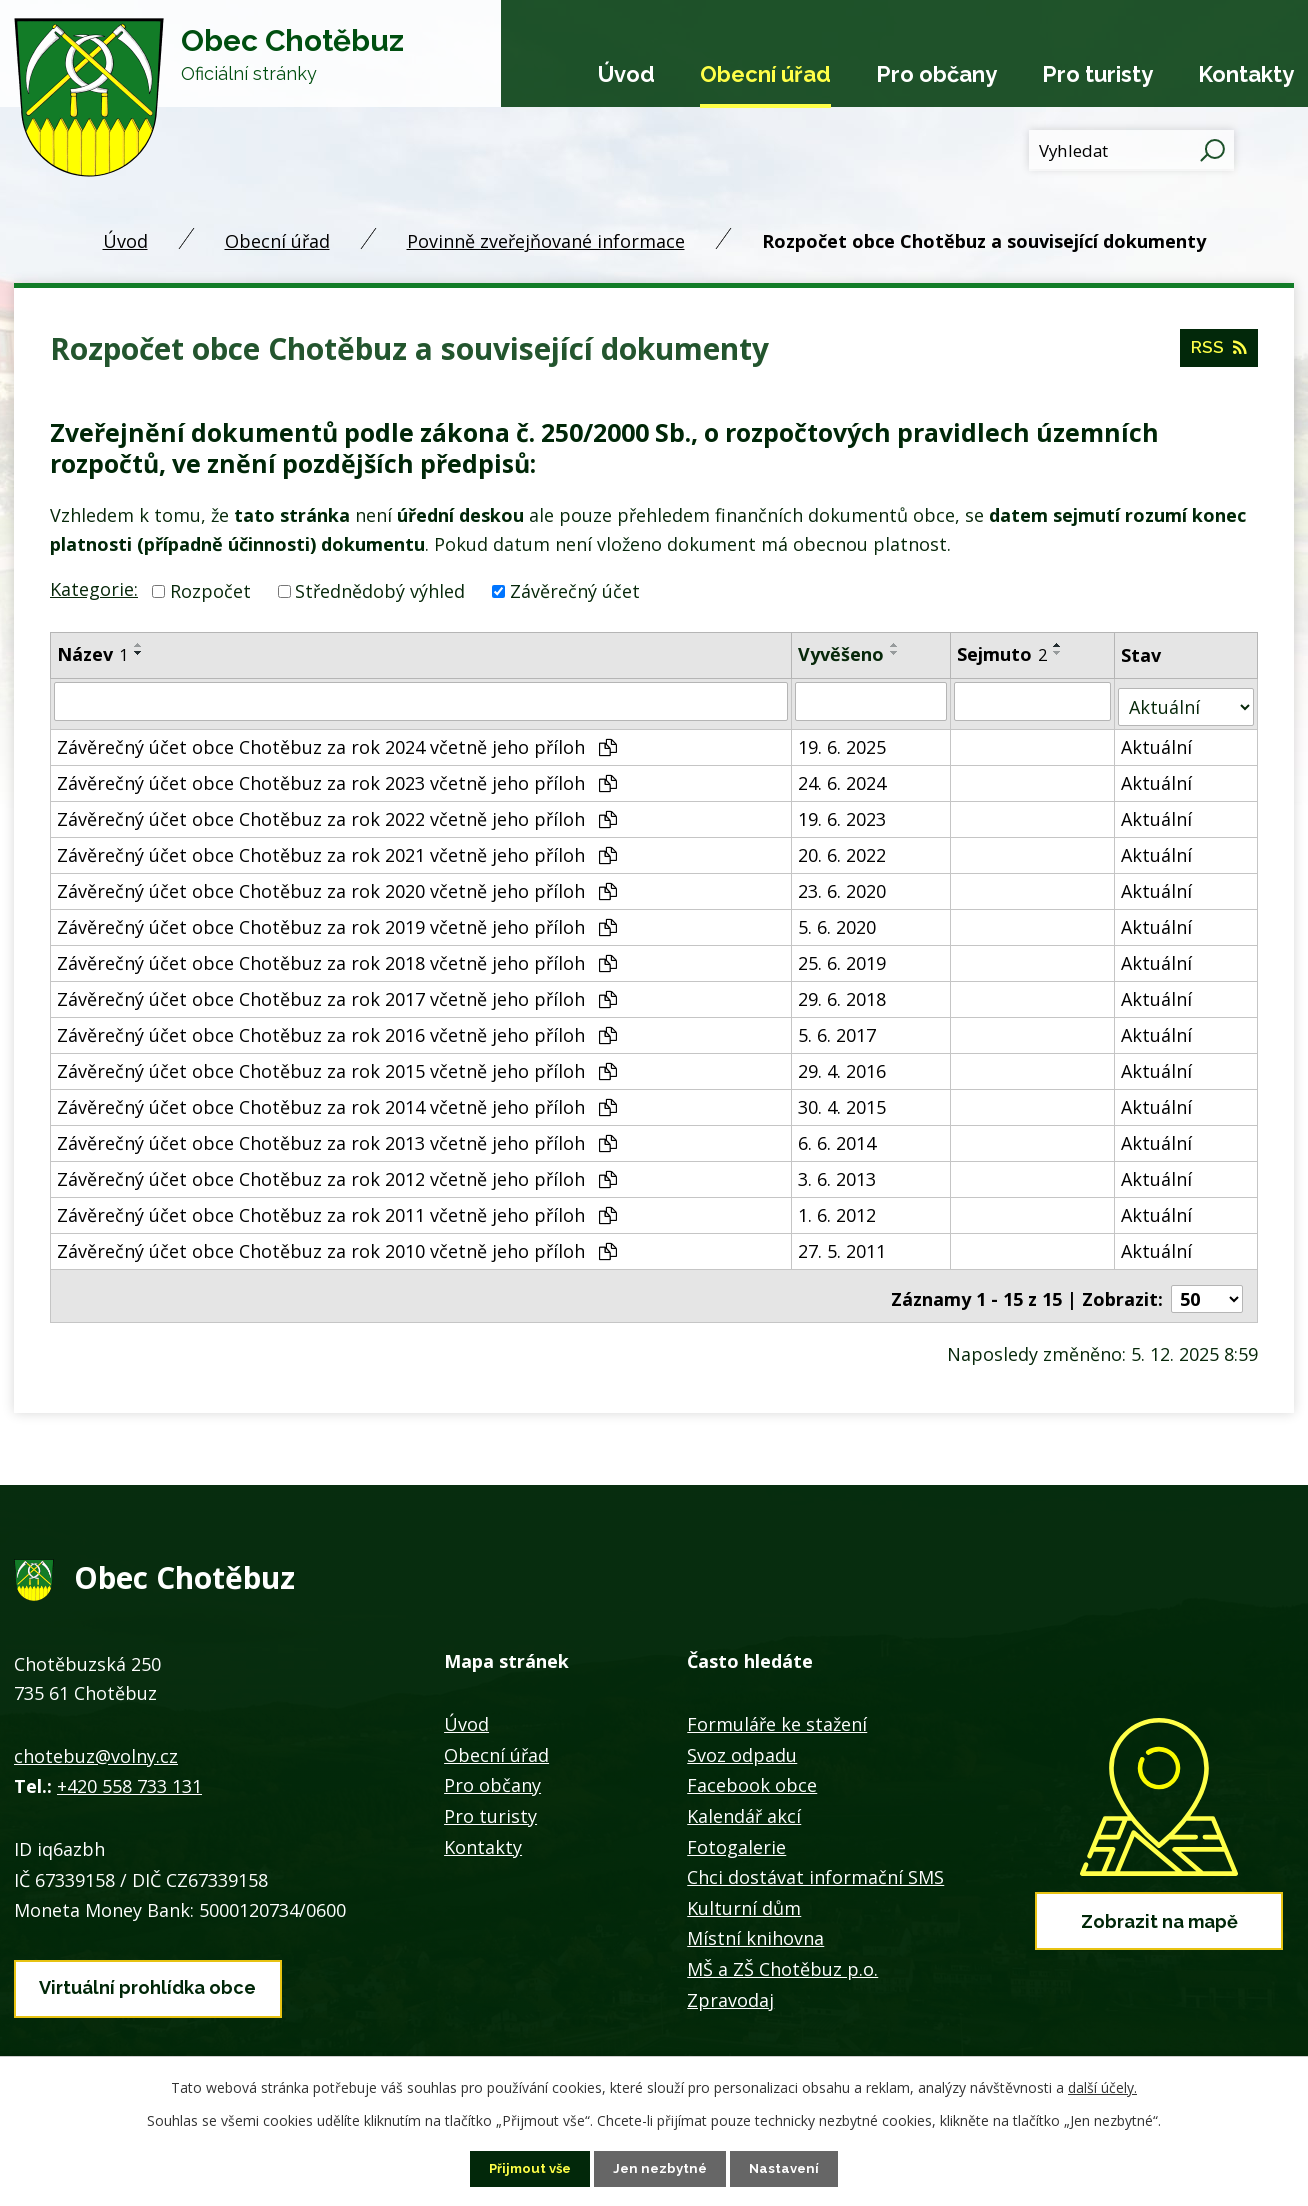  I want to click on 20. 6. 2022, so click(843, 849).